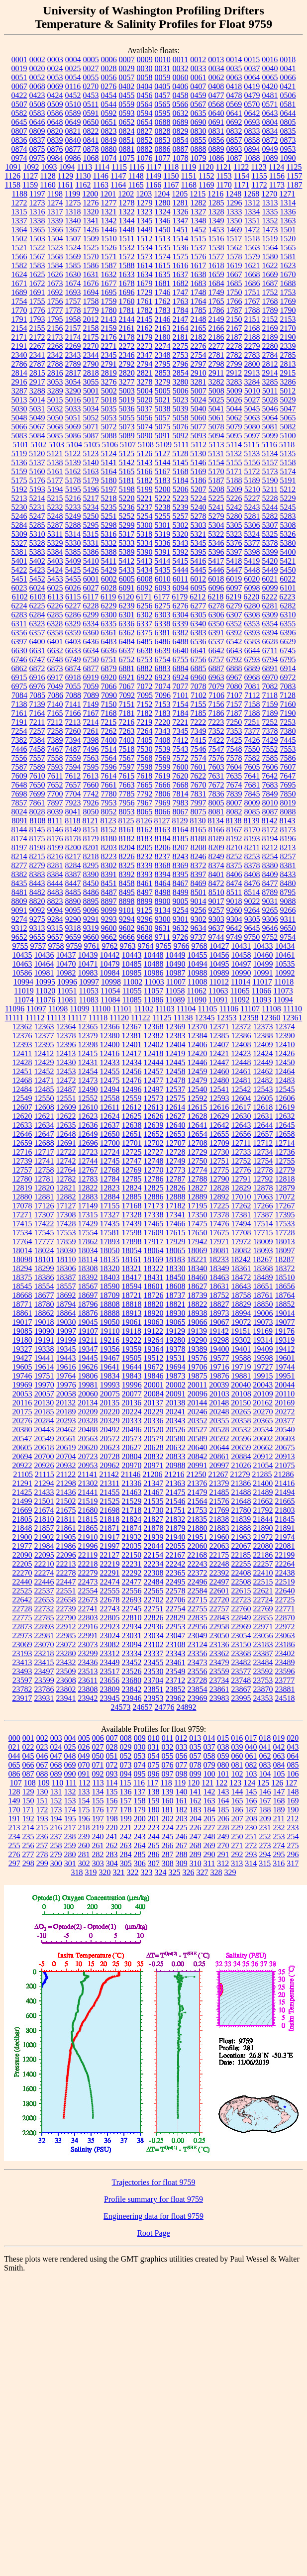 Image resolution: width=307 pixels, height=2576 pixels. What do you see at coordinates (131, 1519) in the screenshot?
I see `21824` at bounding box center [131, 1519].